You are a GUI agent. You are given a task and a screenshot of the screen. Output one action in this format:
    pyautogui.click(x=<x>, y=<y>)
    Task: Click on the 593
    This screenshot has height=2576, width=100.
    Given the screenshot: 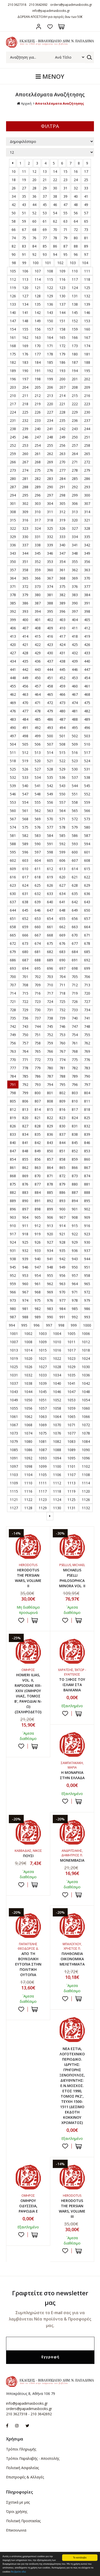 What is the action you would take?
    pyautogui.click(x=75, y=843)
    